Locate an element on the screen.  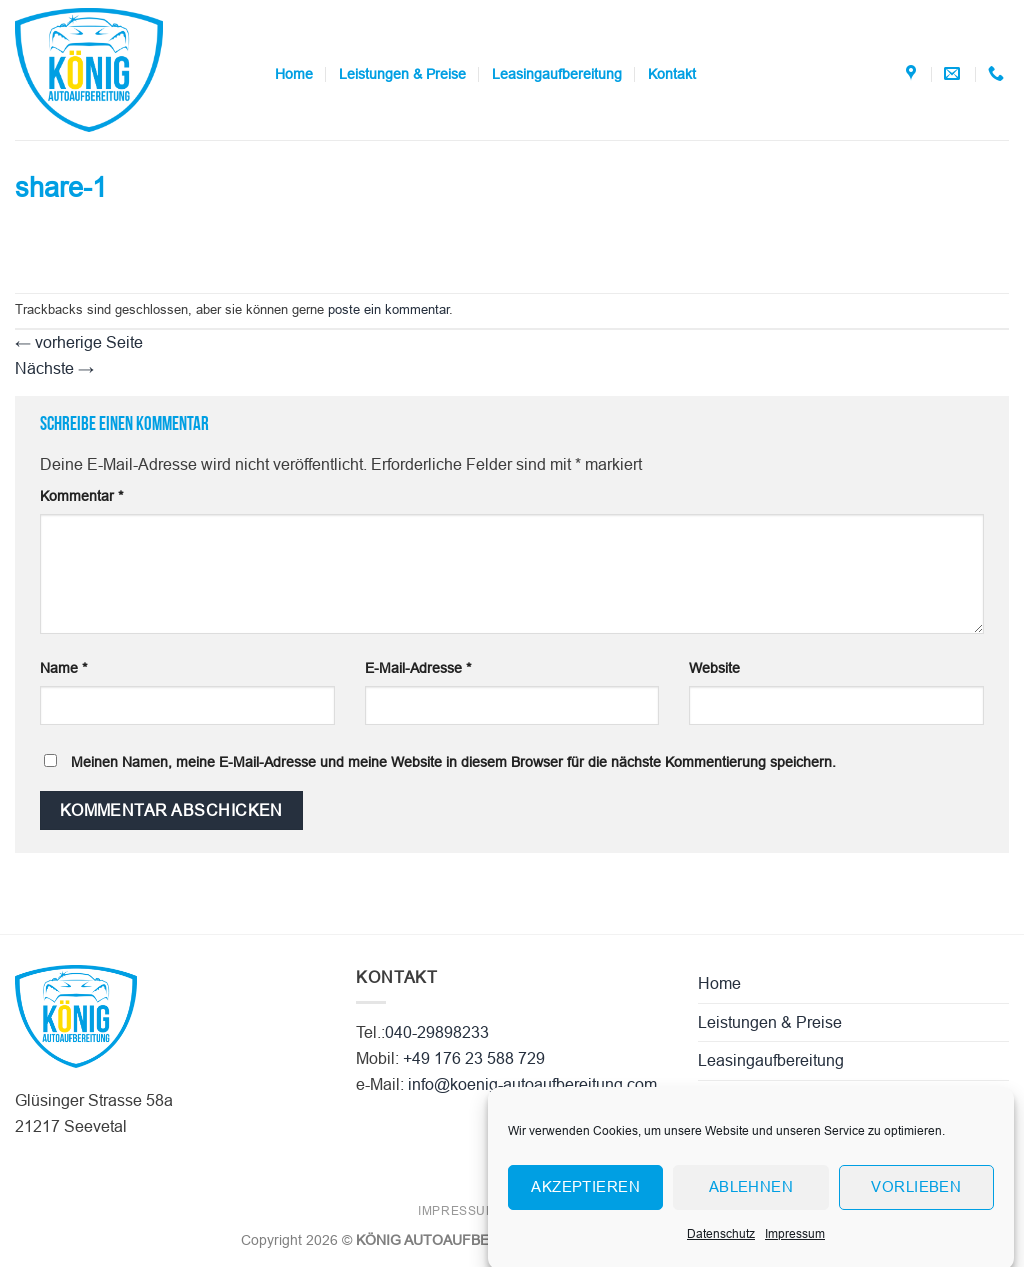
poste ein kommentar is located at coordinates (388, 309).